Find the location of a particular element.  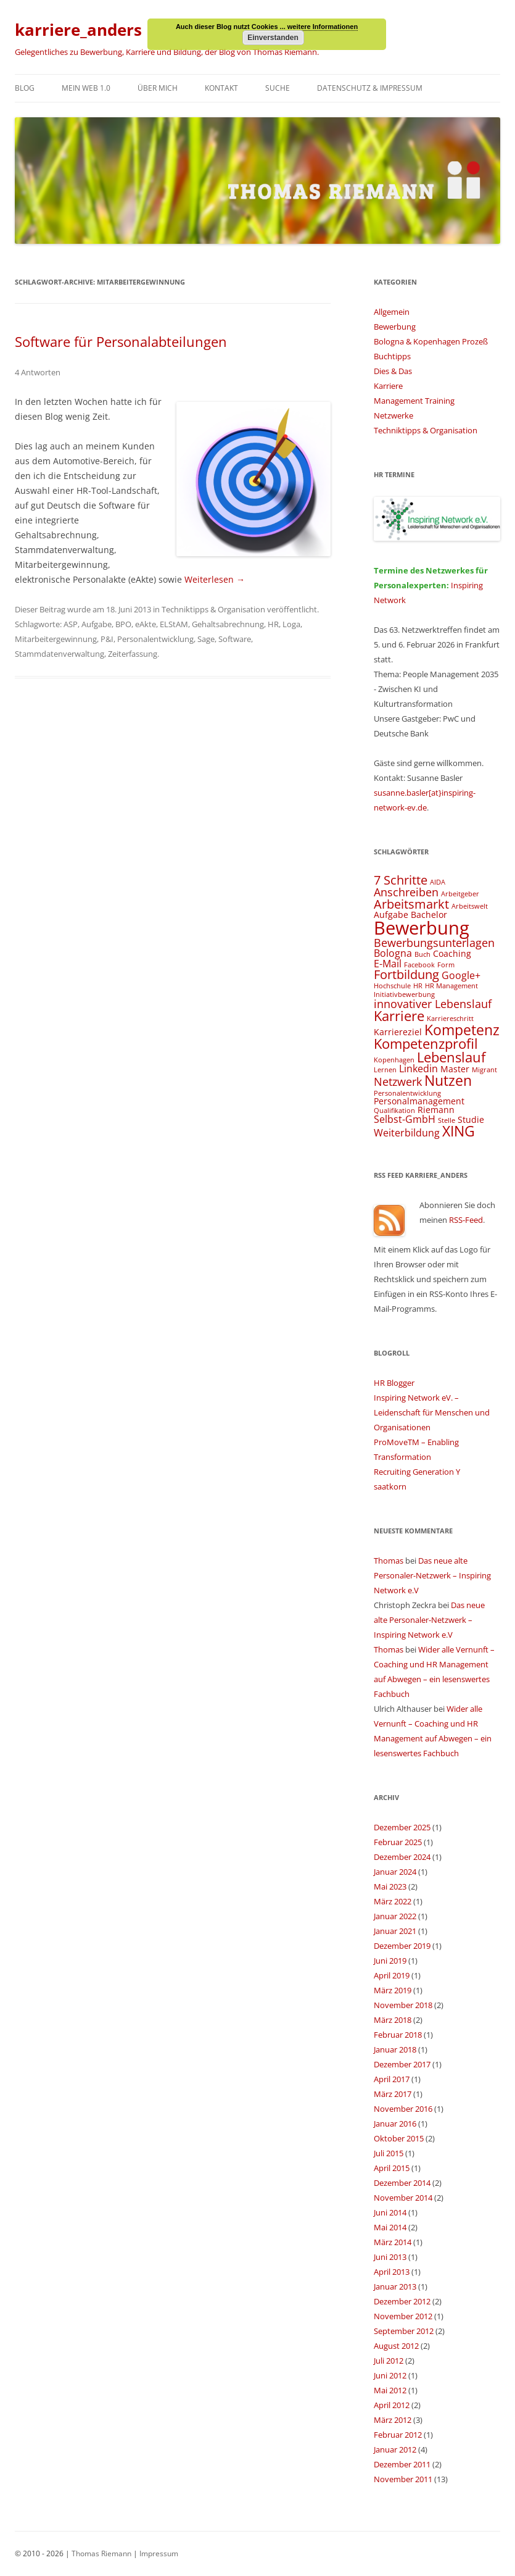

November 2016 is located at coordinates (403, 2108).